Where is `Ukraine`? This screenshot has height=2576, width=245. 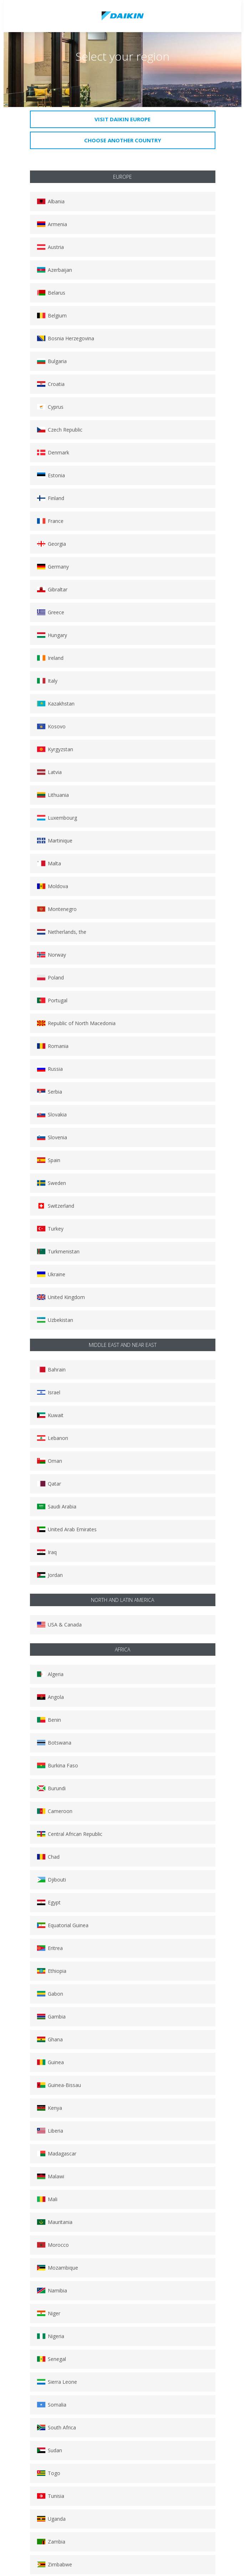
Ukraine is located at coordinates (51, 1274).